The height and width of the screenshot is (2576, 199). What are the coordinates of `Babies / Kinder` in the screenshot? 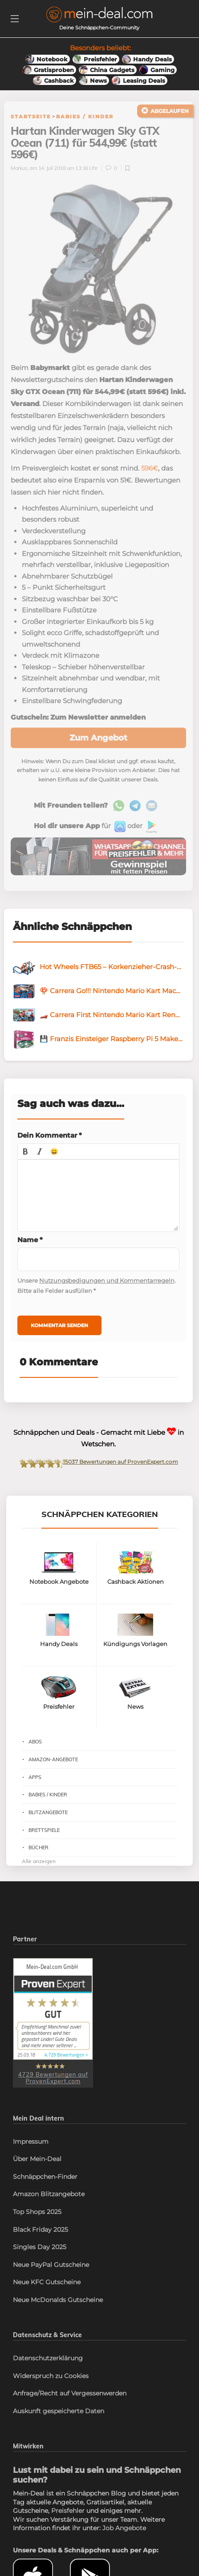 It's located at (85, 116).